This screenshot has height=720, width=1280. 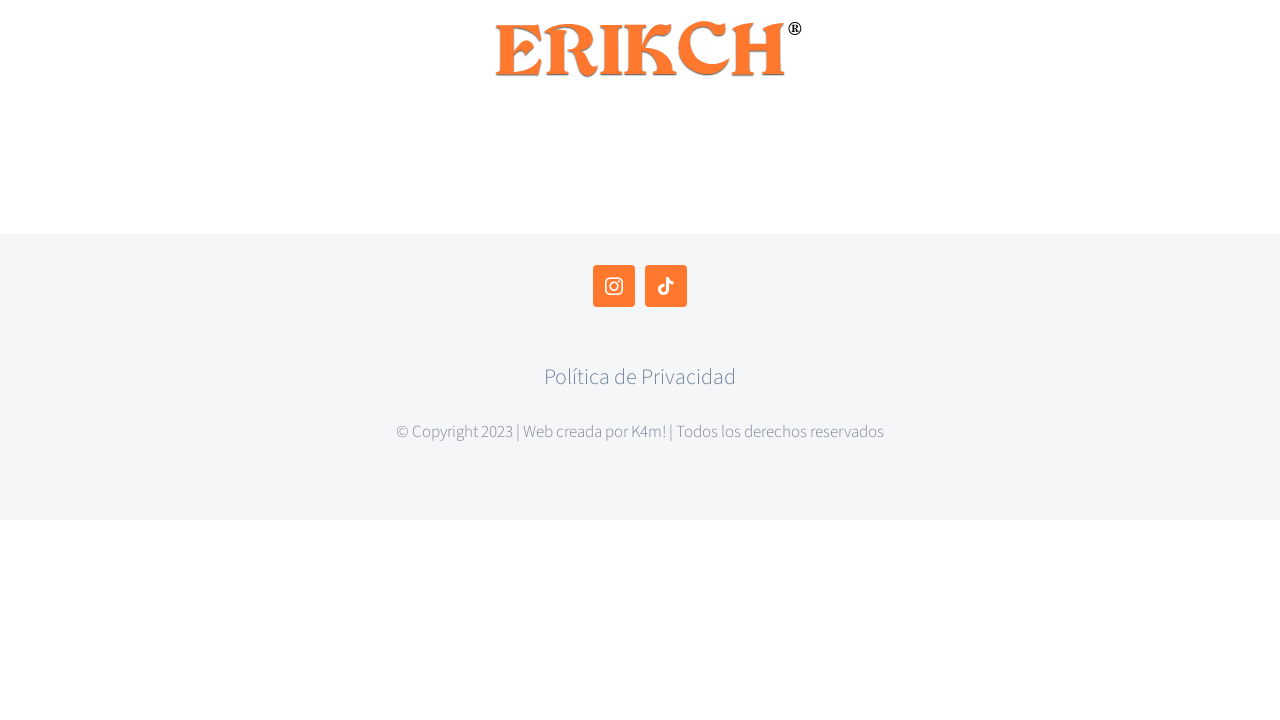 What do you see at coordinates (666, 286) in the screenshot?
I see `[tiktok]` at bounding box center [666, 286].